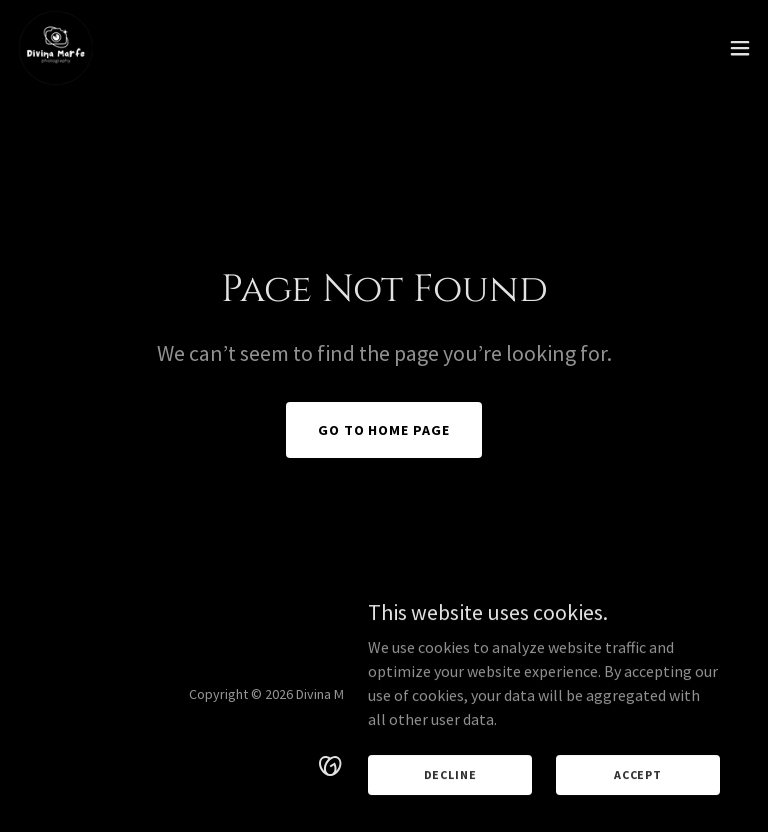  Describe the element at coordinates (384, 430) in the screenshot. I see `Go To Home Page` at that location.